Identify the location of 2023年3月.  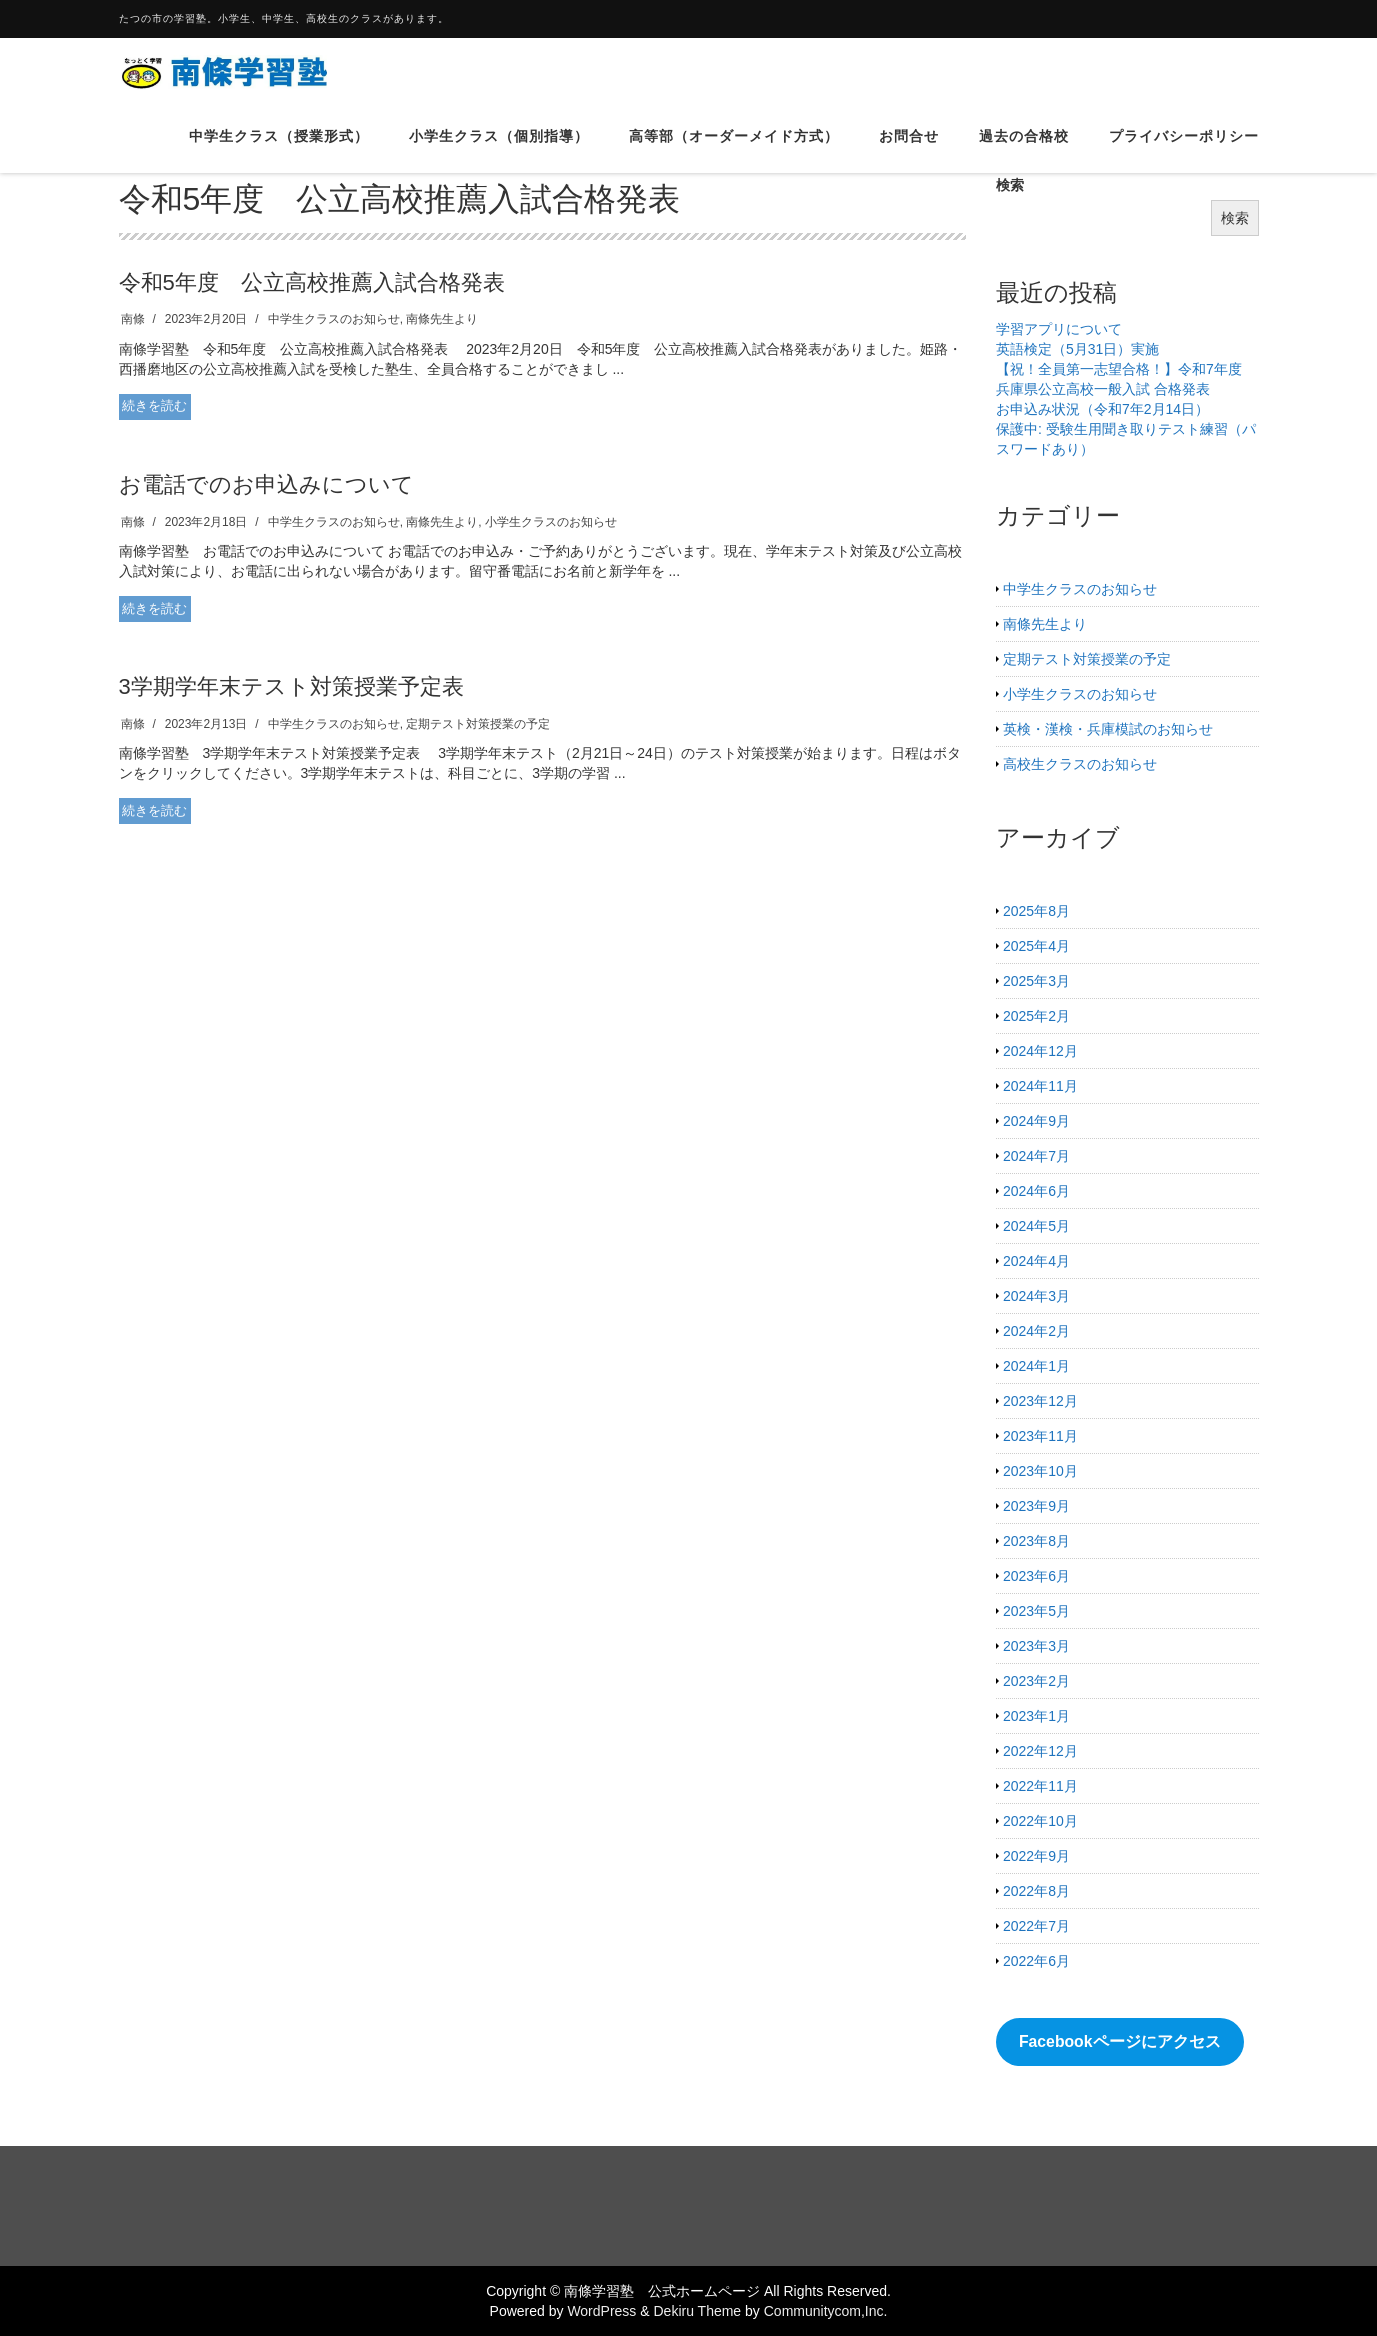
(1036, 1646).